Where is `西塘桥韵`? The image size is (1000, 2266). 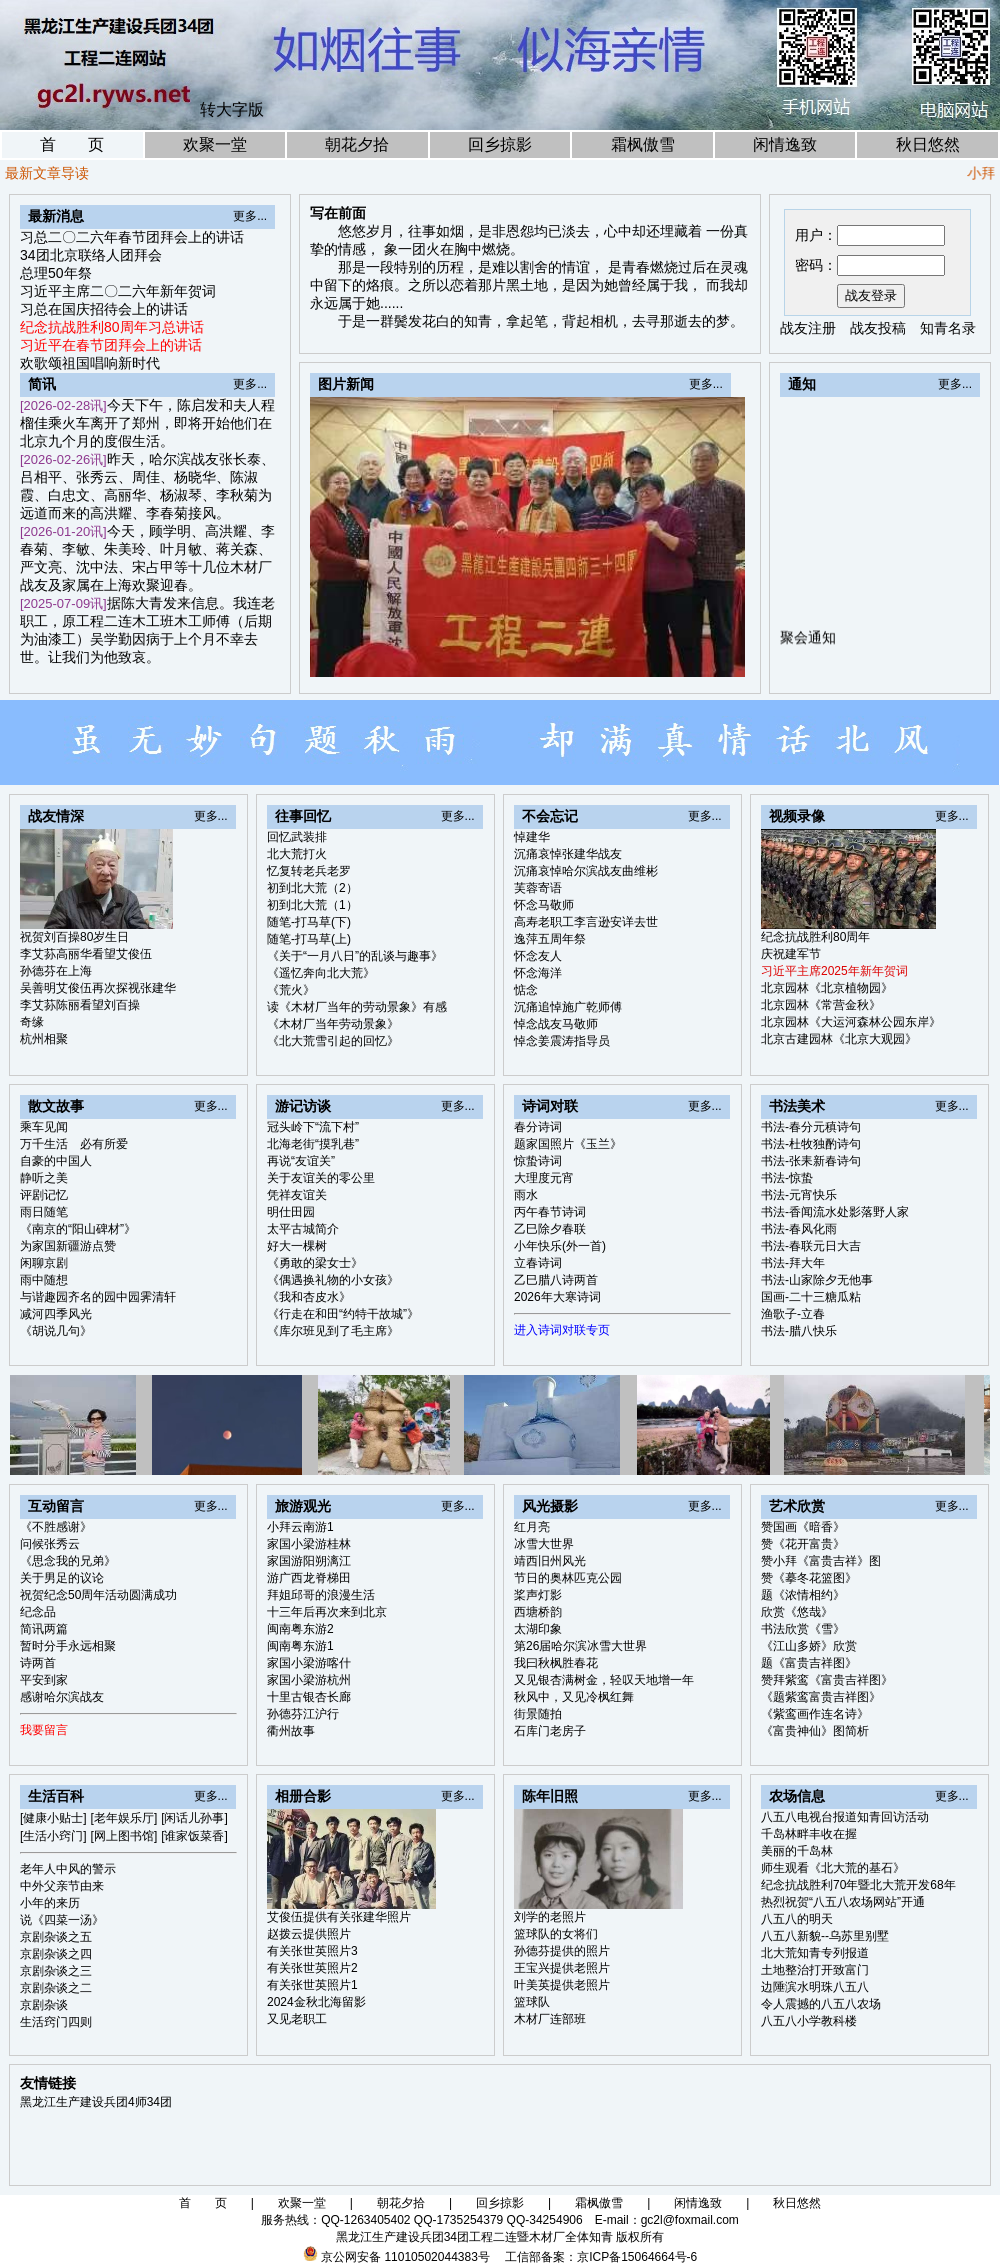
西塘桥韵 is located at coordinates (538, 1612).